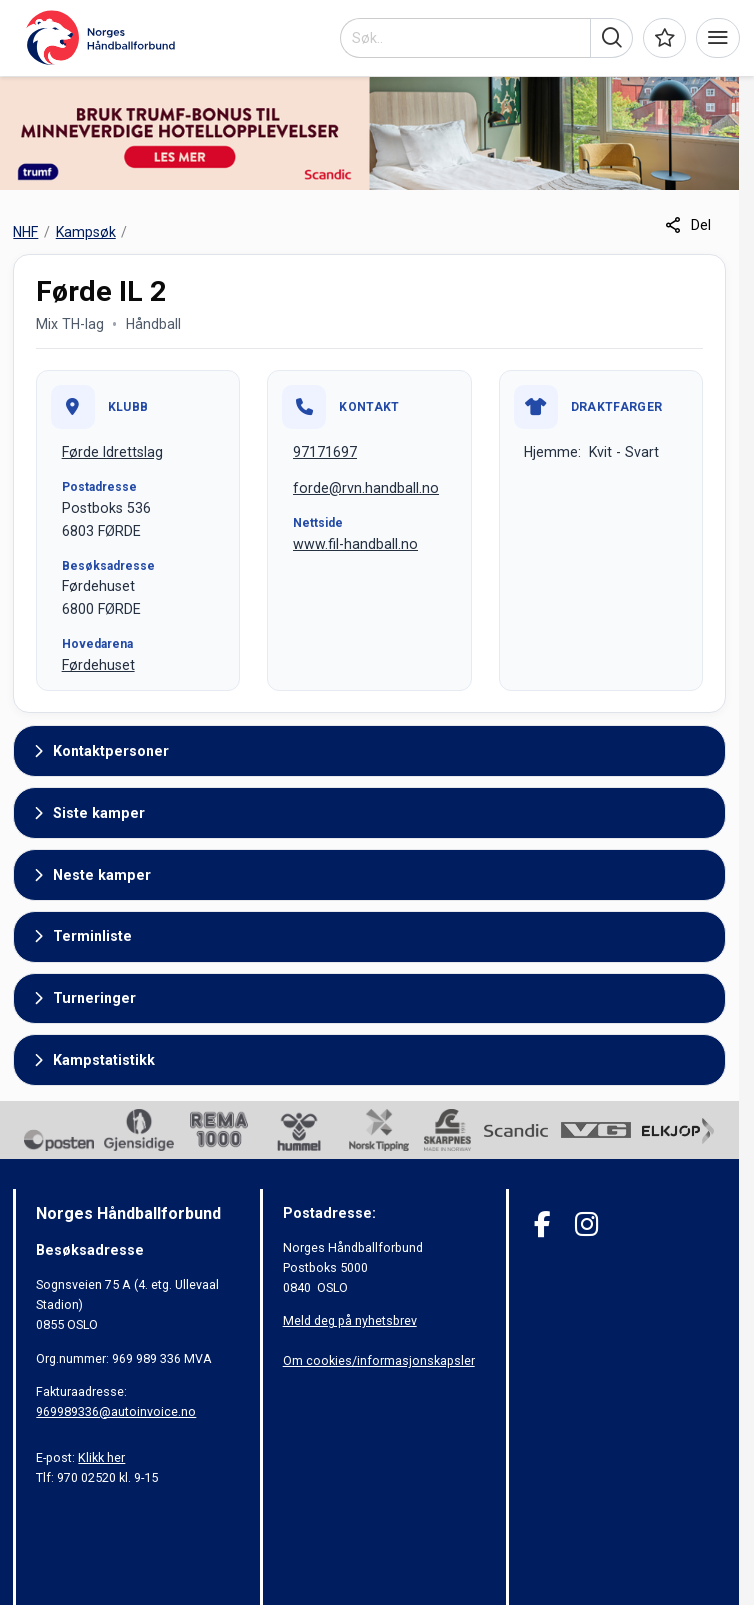 This screenshot has height=1605, width=754. What do you see at coordinates (350, 1320) in the screenshot?
I see `Meld deg på nyhetsbrev` at bounding box center [350, 1320].